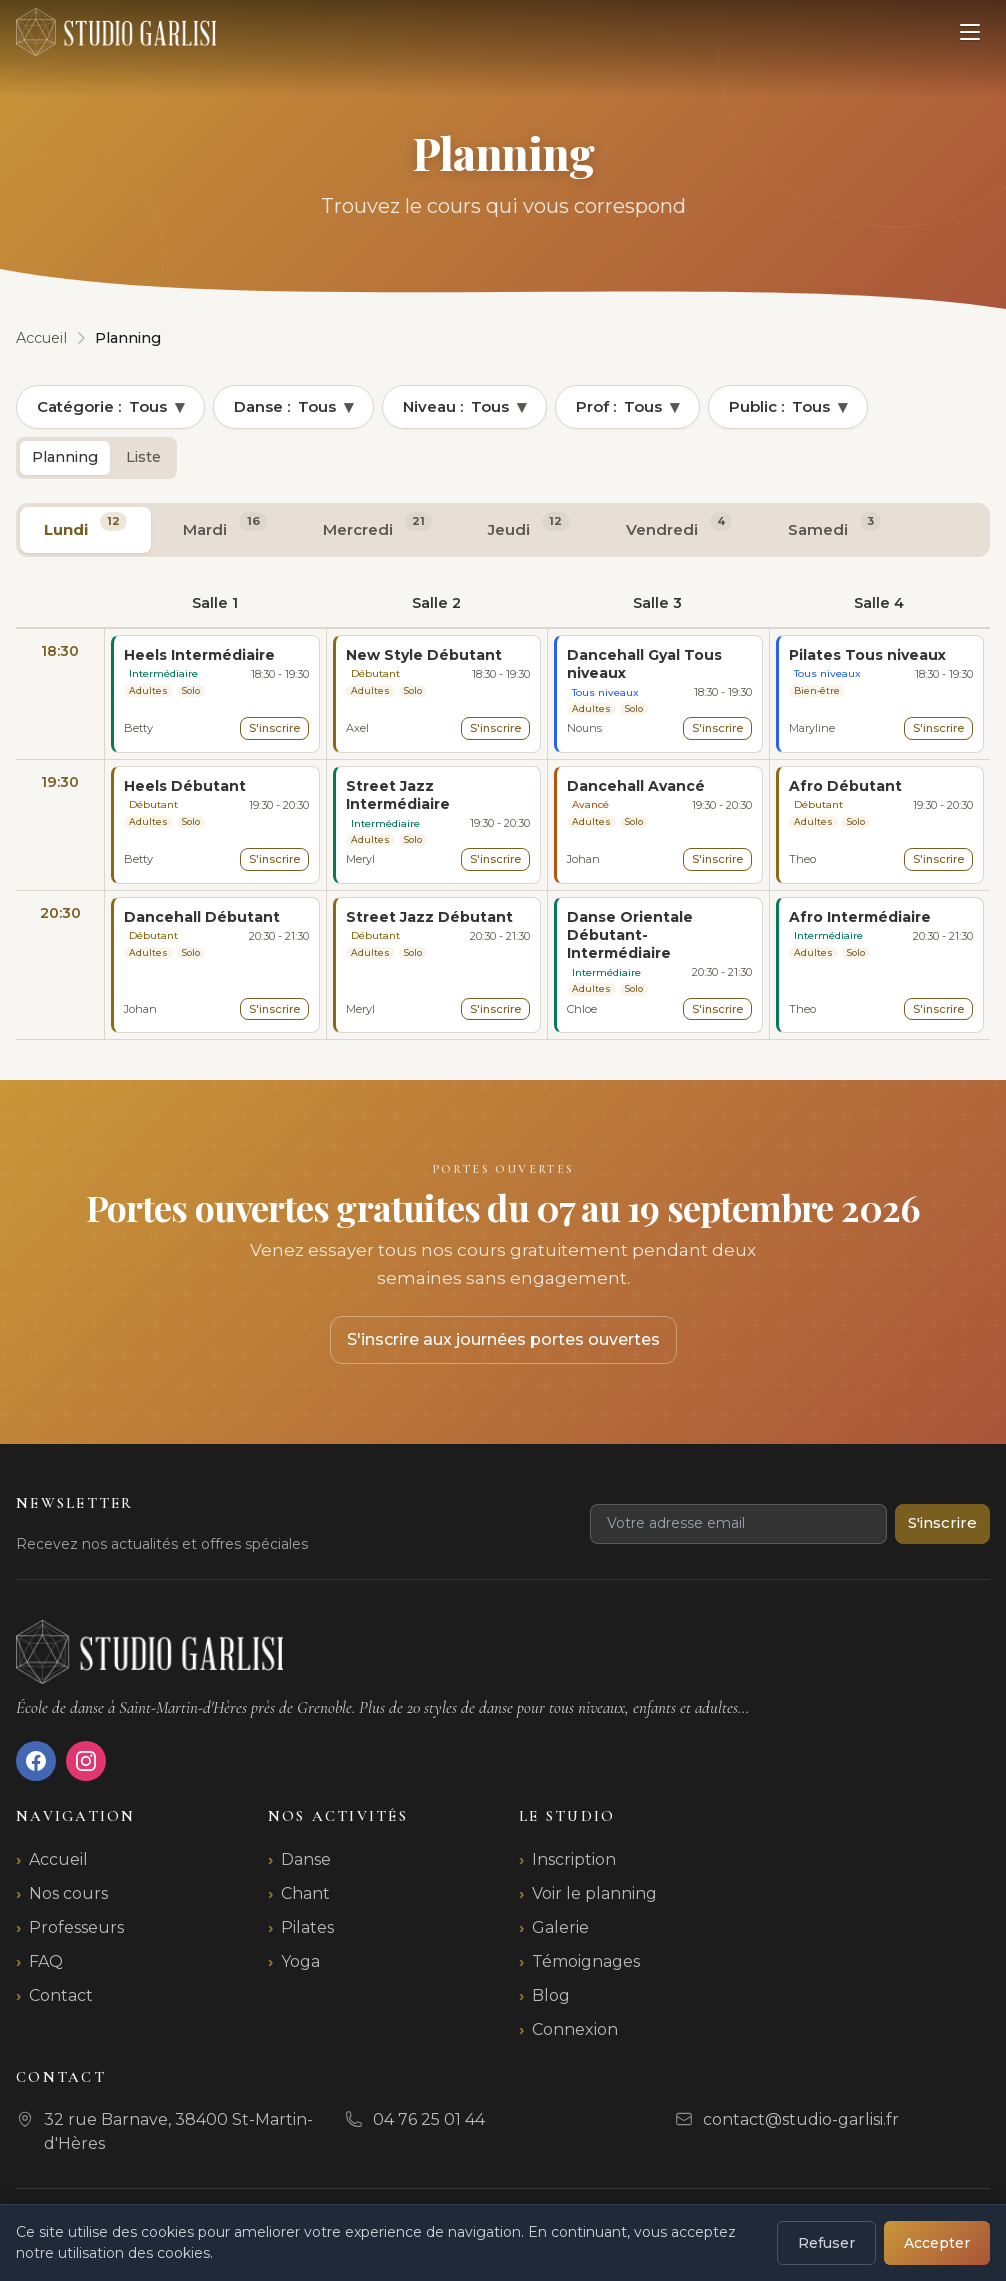  Describe the element at coordinates (503, 1339) in the screenshot. I see `S'inscrire aux journées portes ouvertes` at that location.